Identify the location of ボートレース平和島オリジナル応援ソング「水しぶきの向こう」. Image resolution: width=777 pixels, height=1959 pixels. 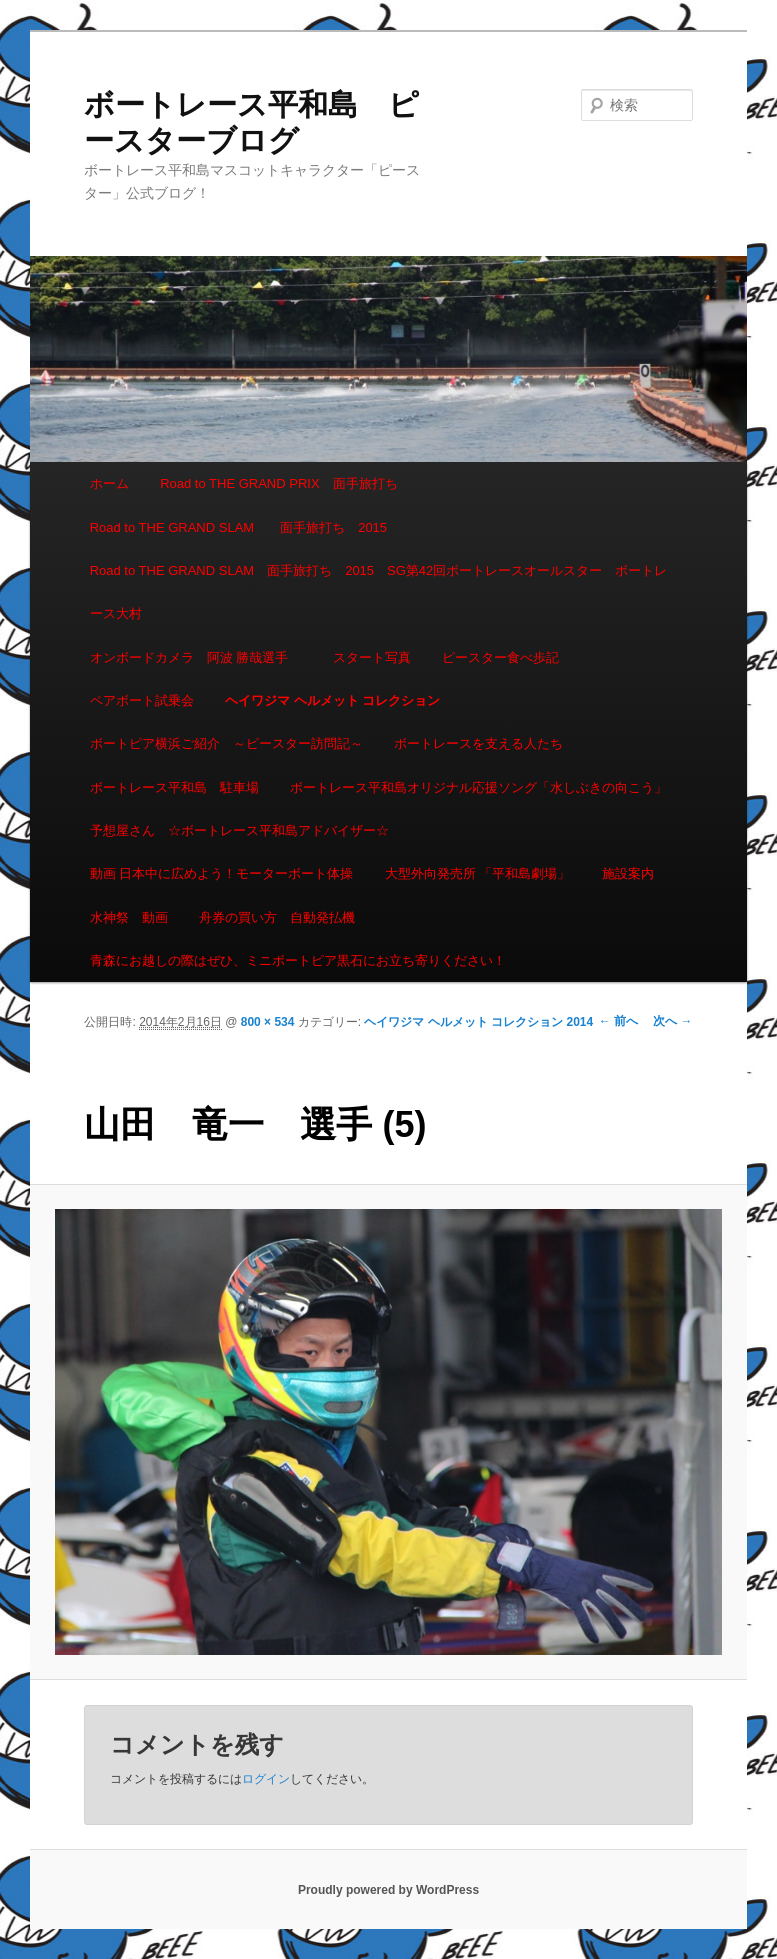
(478, 787).